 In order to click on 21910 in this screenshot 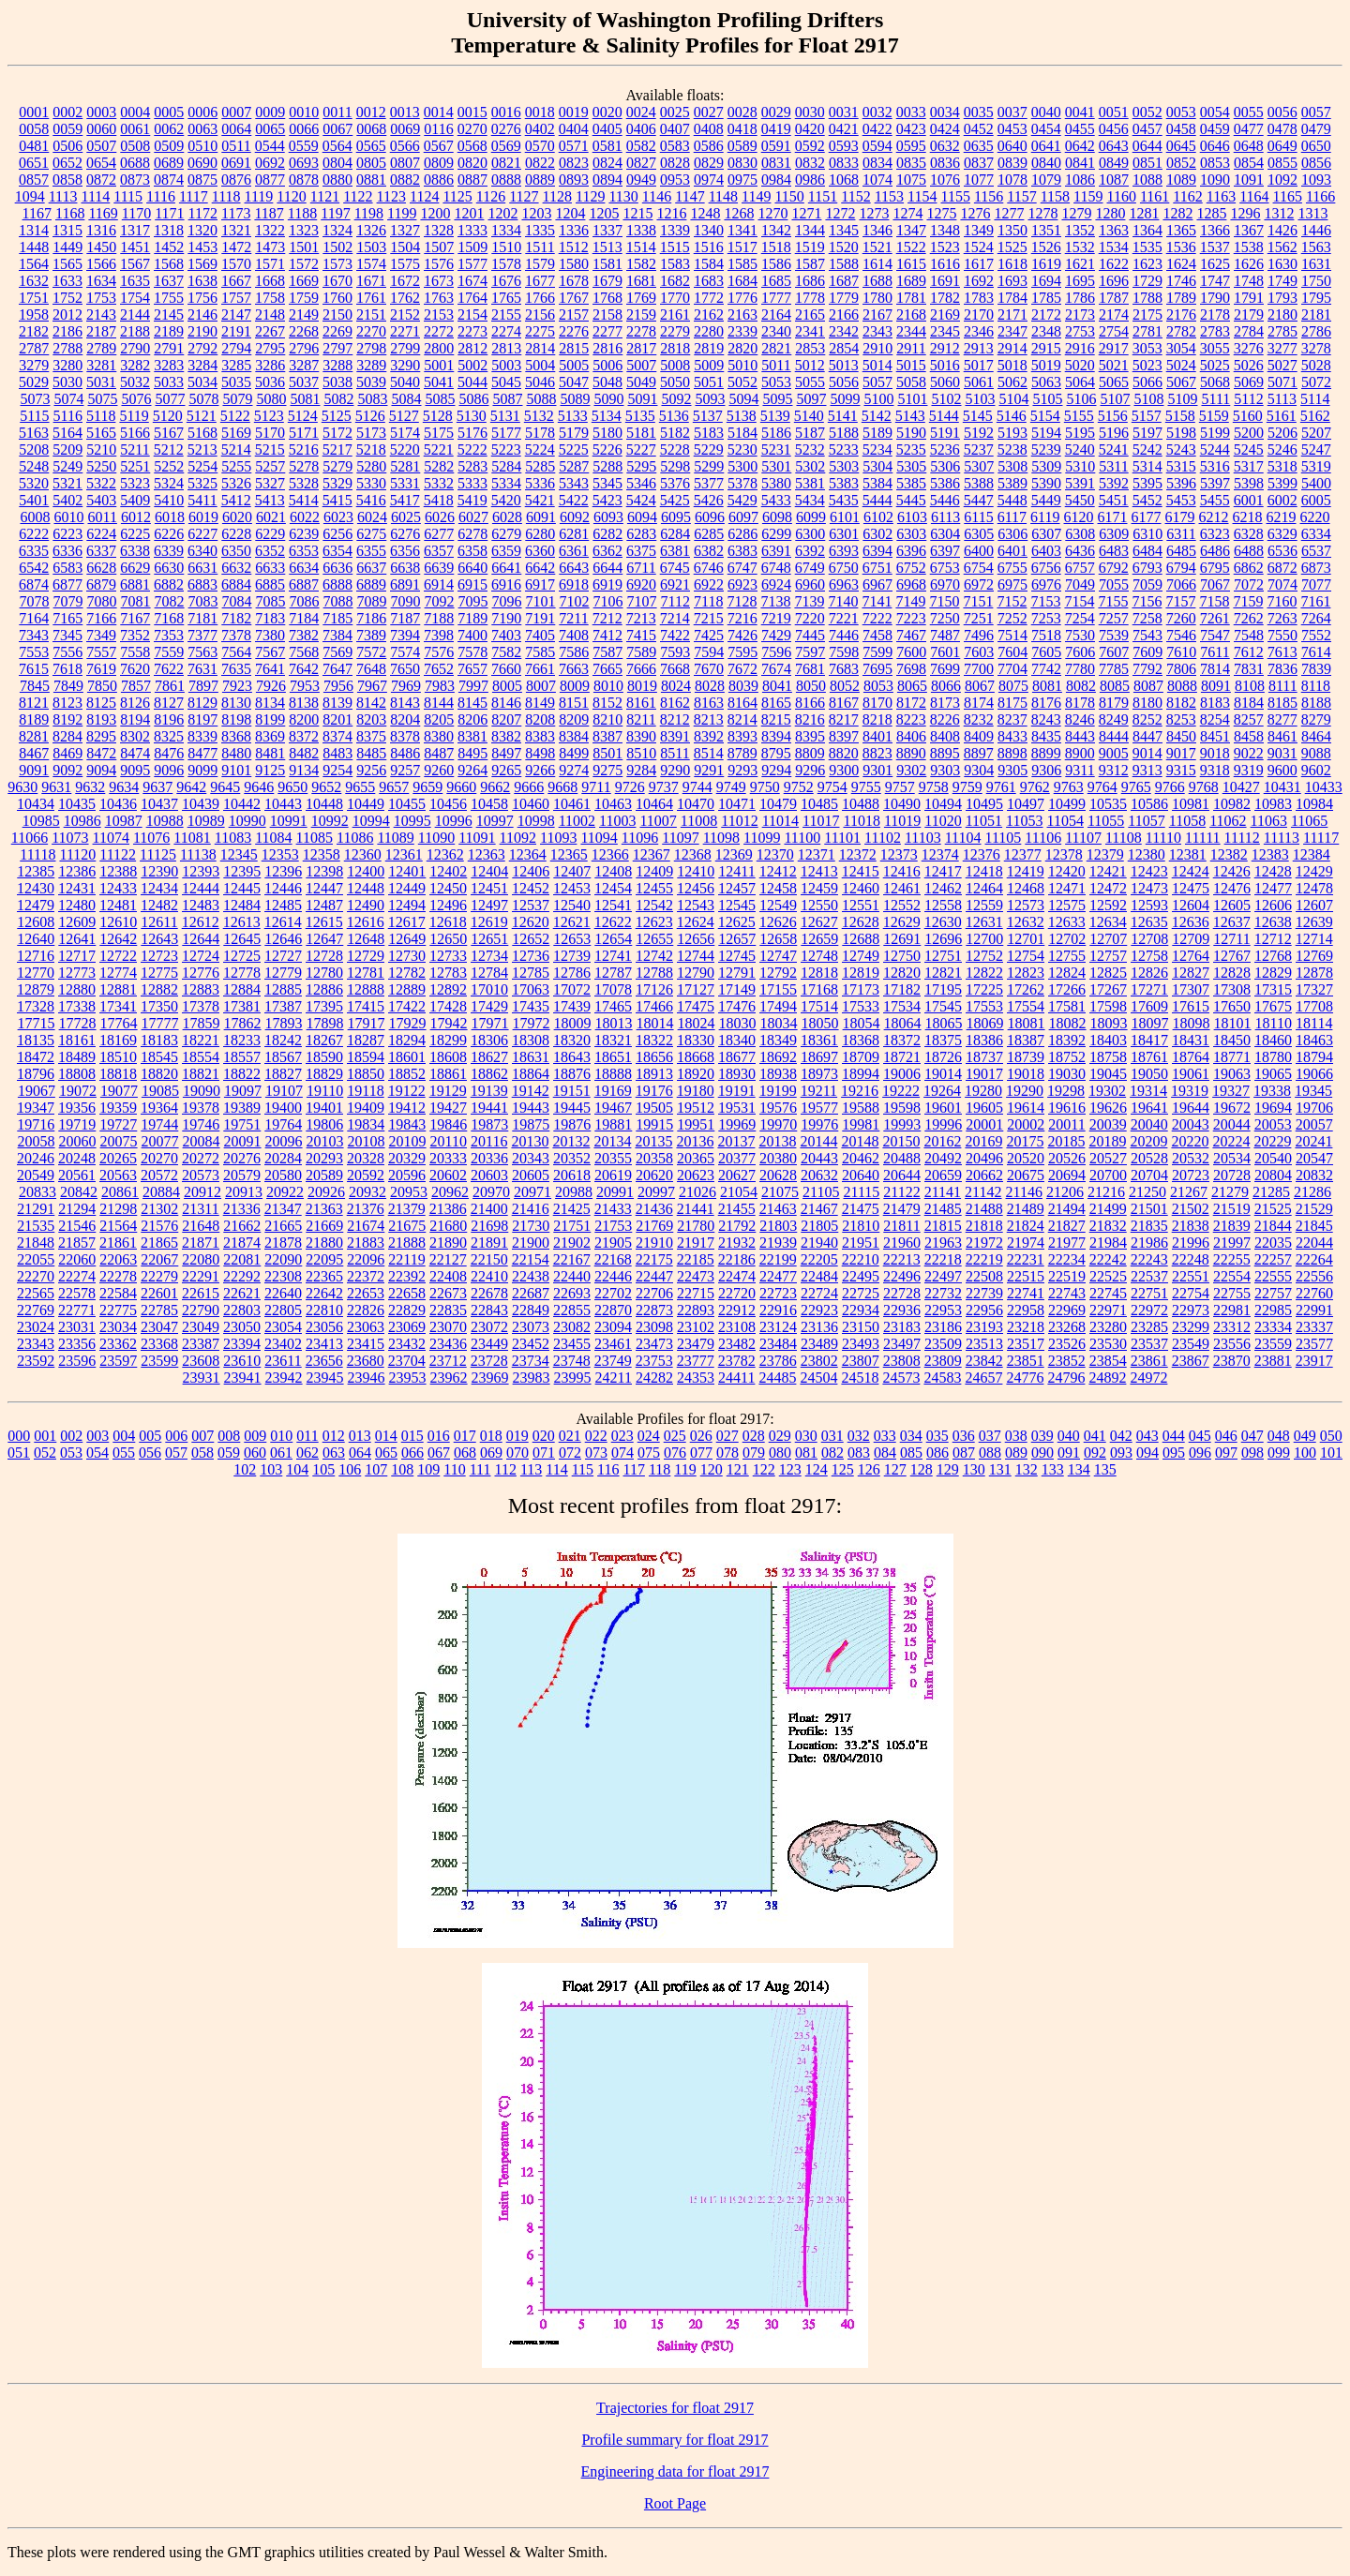, I will do `click(654, 1243)`.